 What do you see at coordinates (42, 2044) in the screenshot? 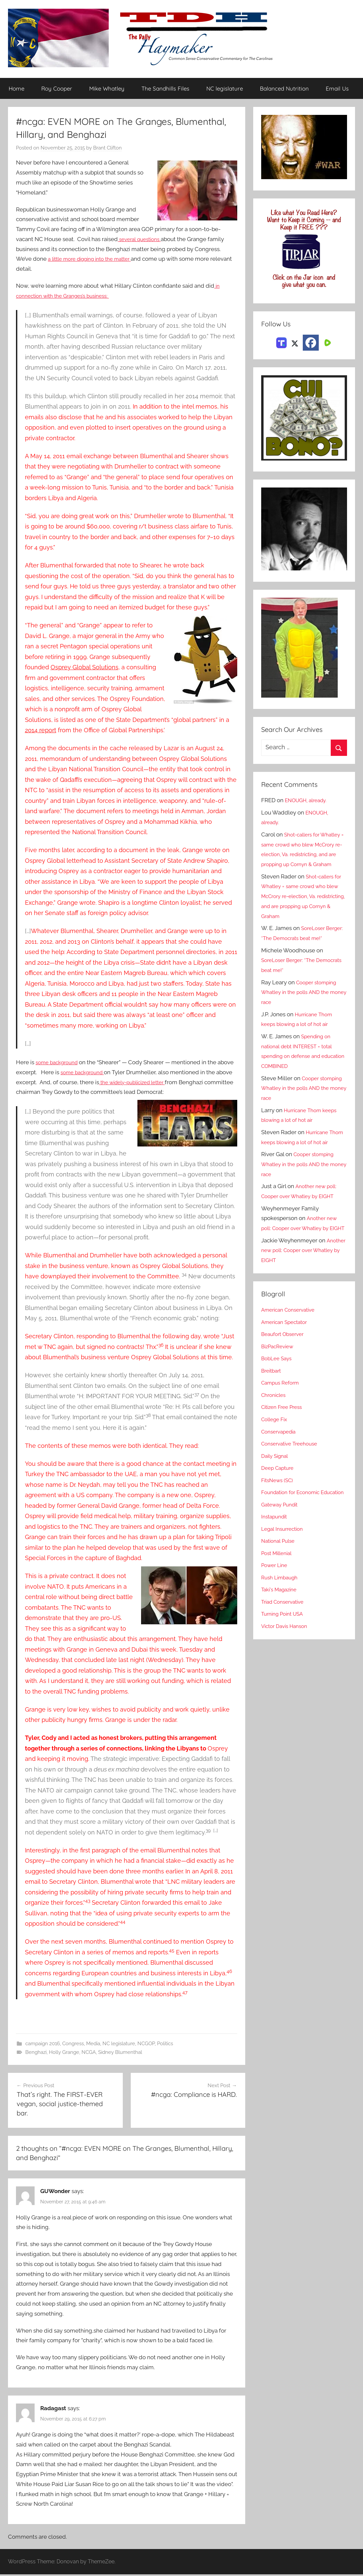
I see `campaign 2016` at bounding box center [42, 2044].